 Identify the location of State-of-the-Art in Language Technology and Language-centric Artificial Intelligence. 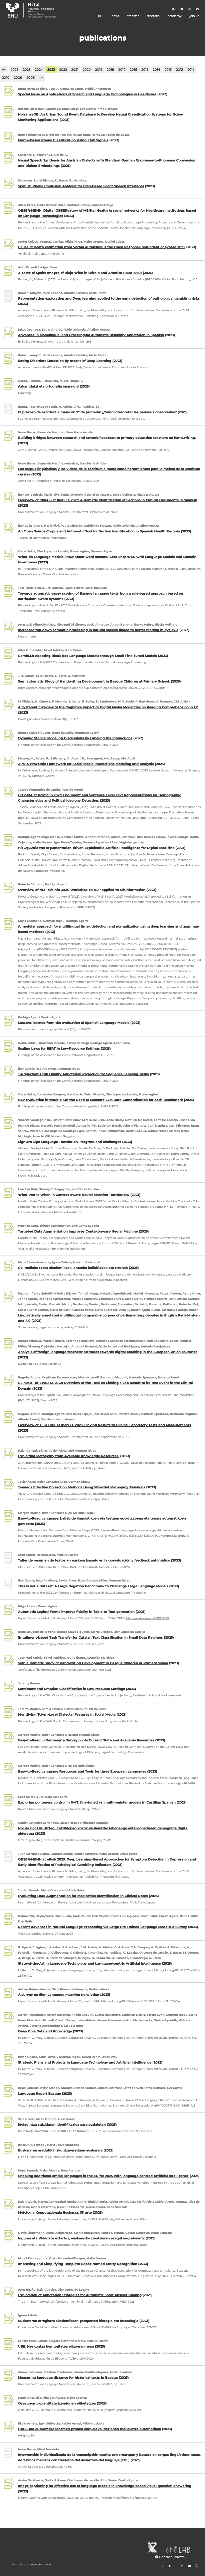
(89, 1963).